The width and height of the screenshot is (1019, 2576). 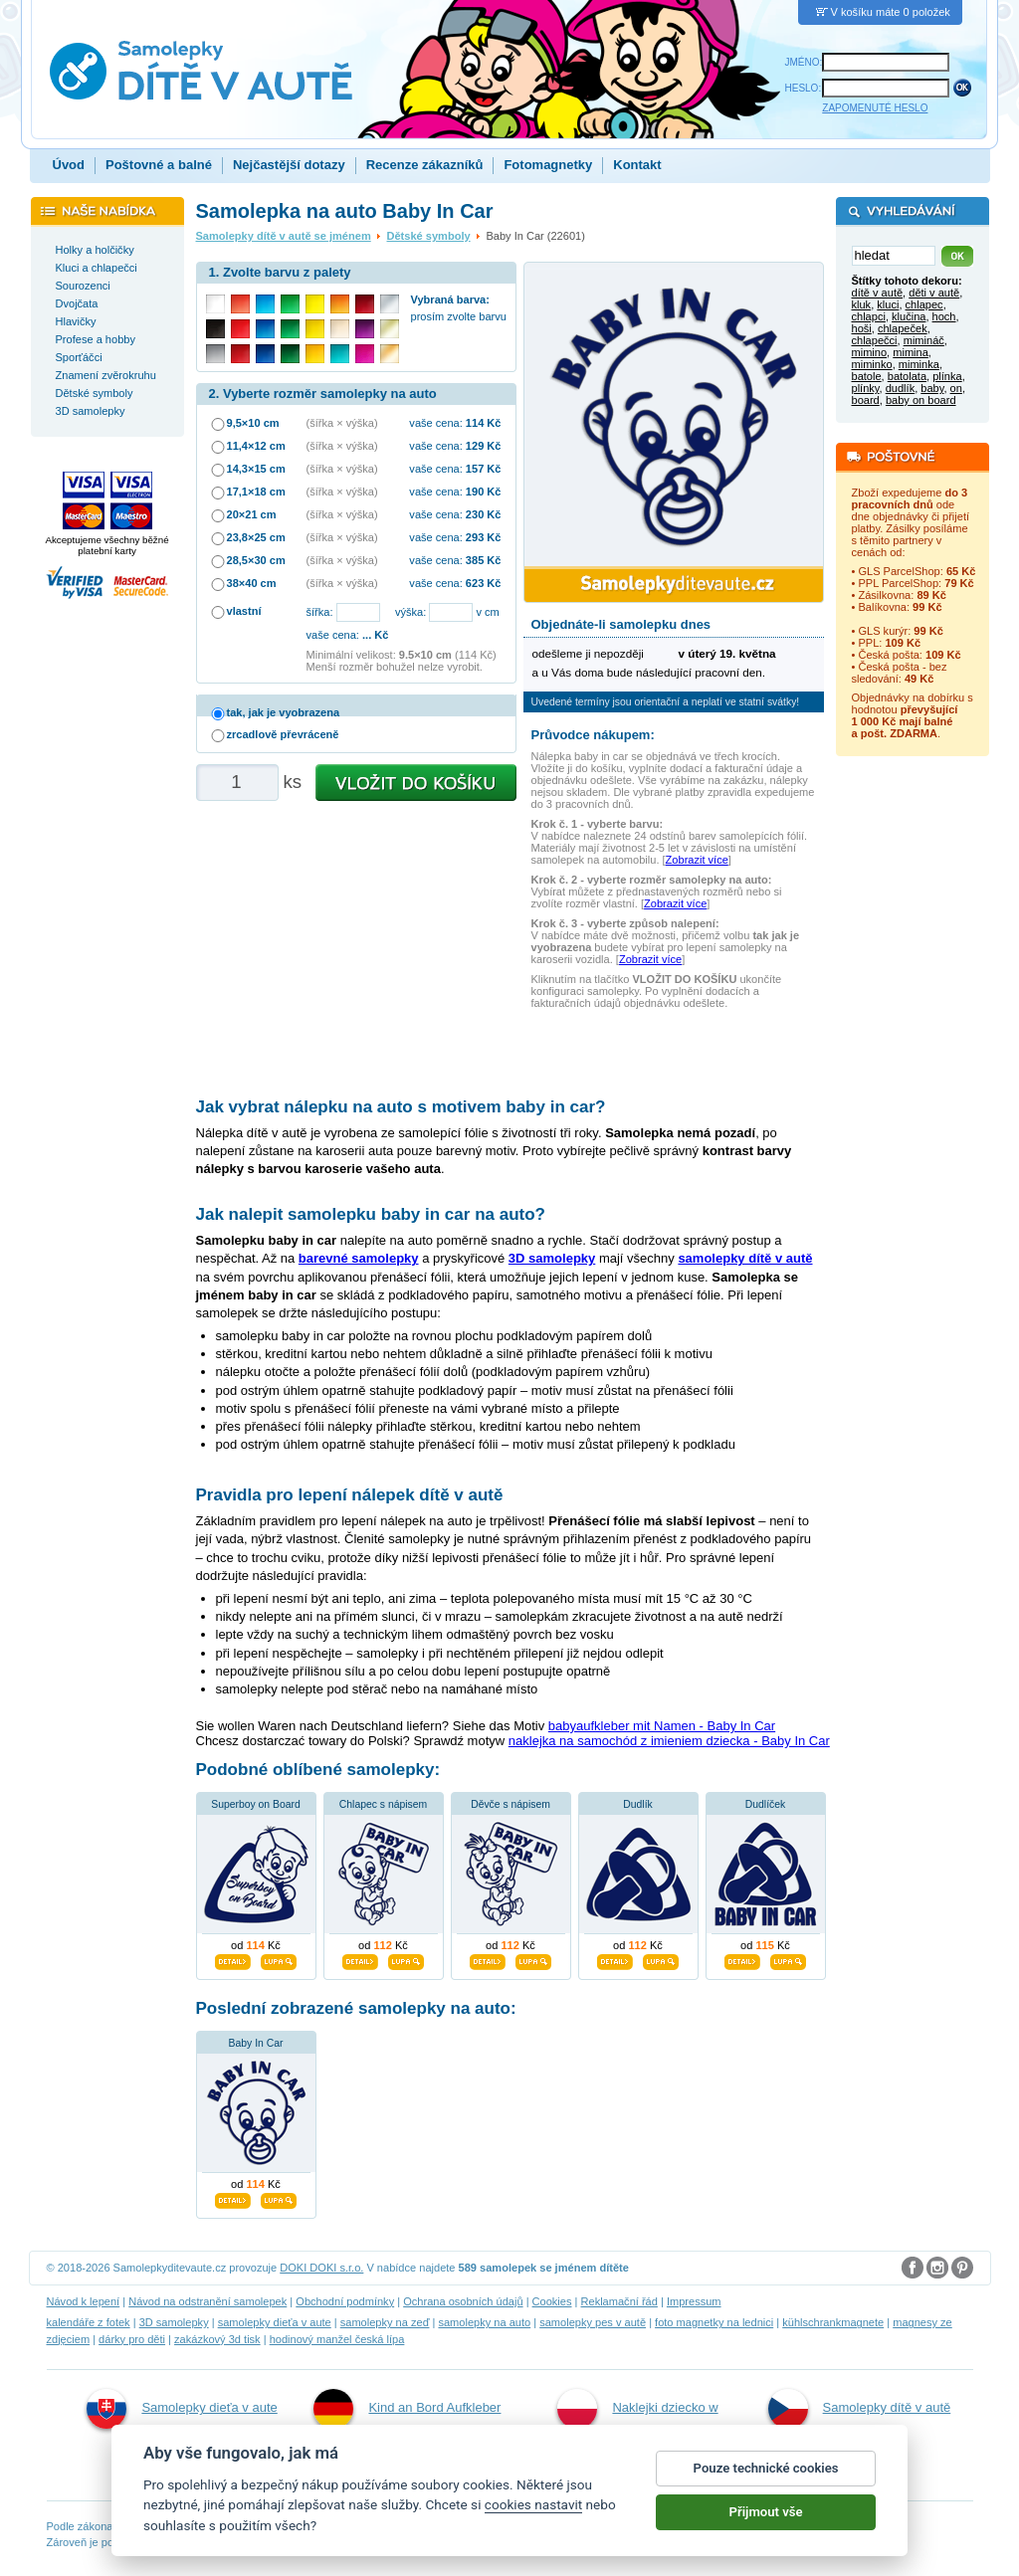 What do you see at coordinates (510, 1804) in the screenshot?
I see `Děvče s nápisem` at bounding box center [510, 1804].